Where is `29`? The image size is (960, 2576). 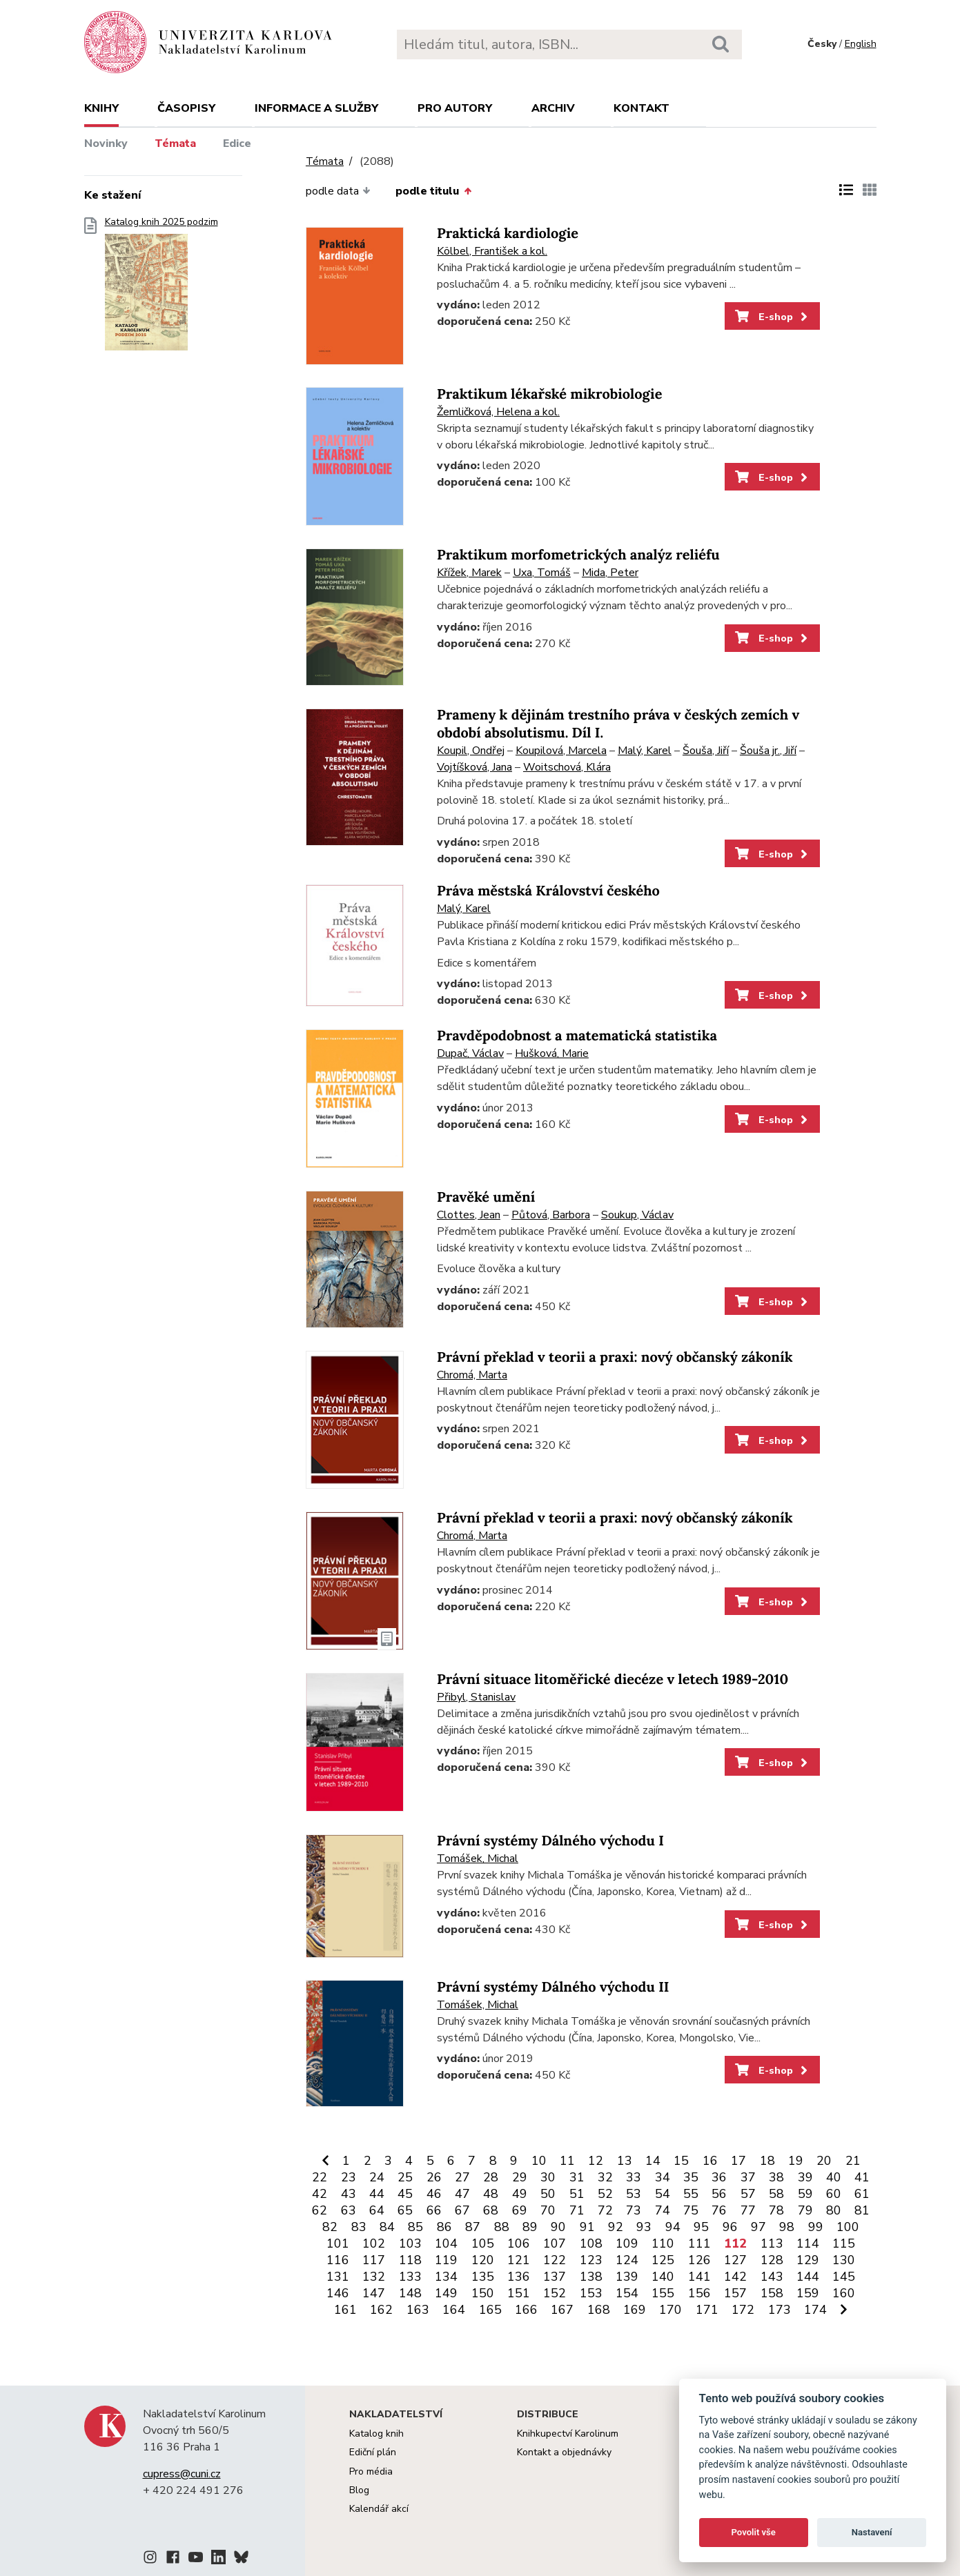 29 is located at coordinates (519, 2177).